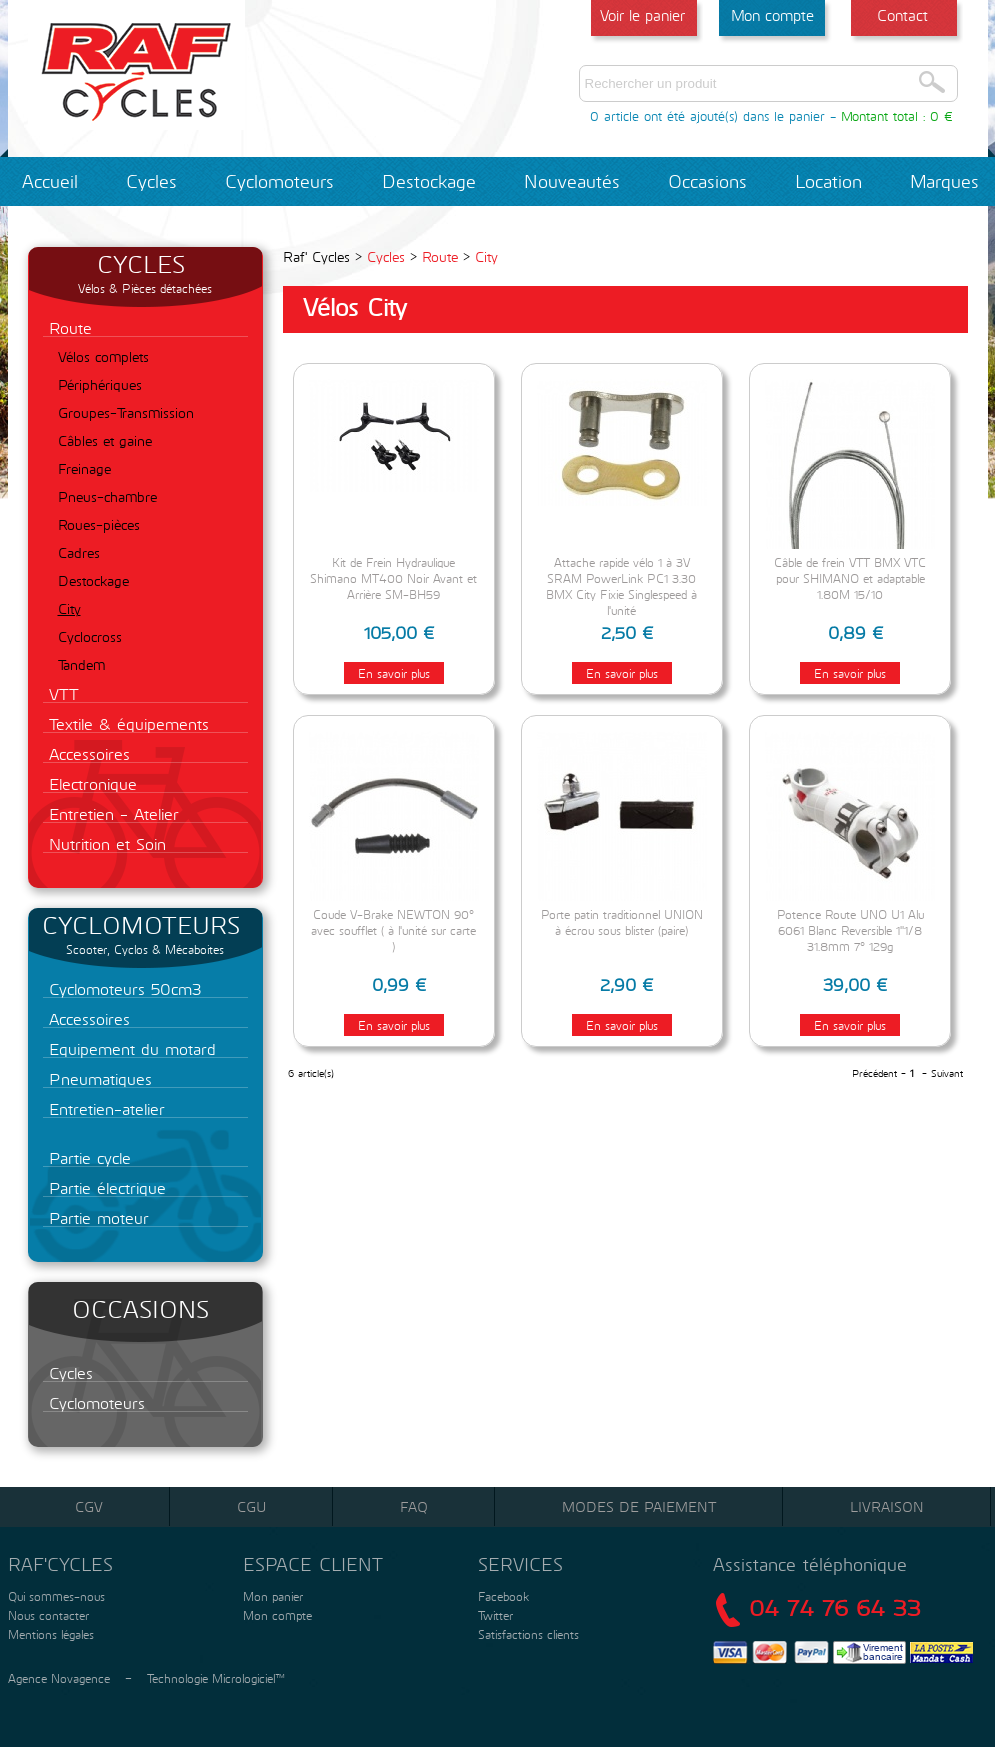 Image resolution: width=995 pixels, height=1747 pixels. What do you see at coordinates (46, 1615) in the screenshot?
I see `Nous contacter` at bounding box center [46, 1615].